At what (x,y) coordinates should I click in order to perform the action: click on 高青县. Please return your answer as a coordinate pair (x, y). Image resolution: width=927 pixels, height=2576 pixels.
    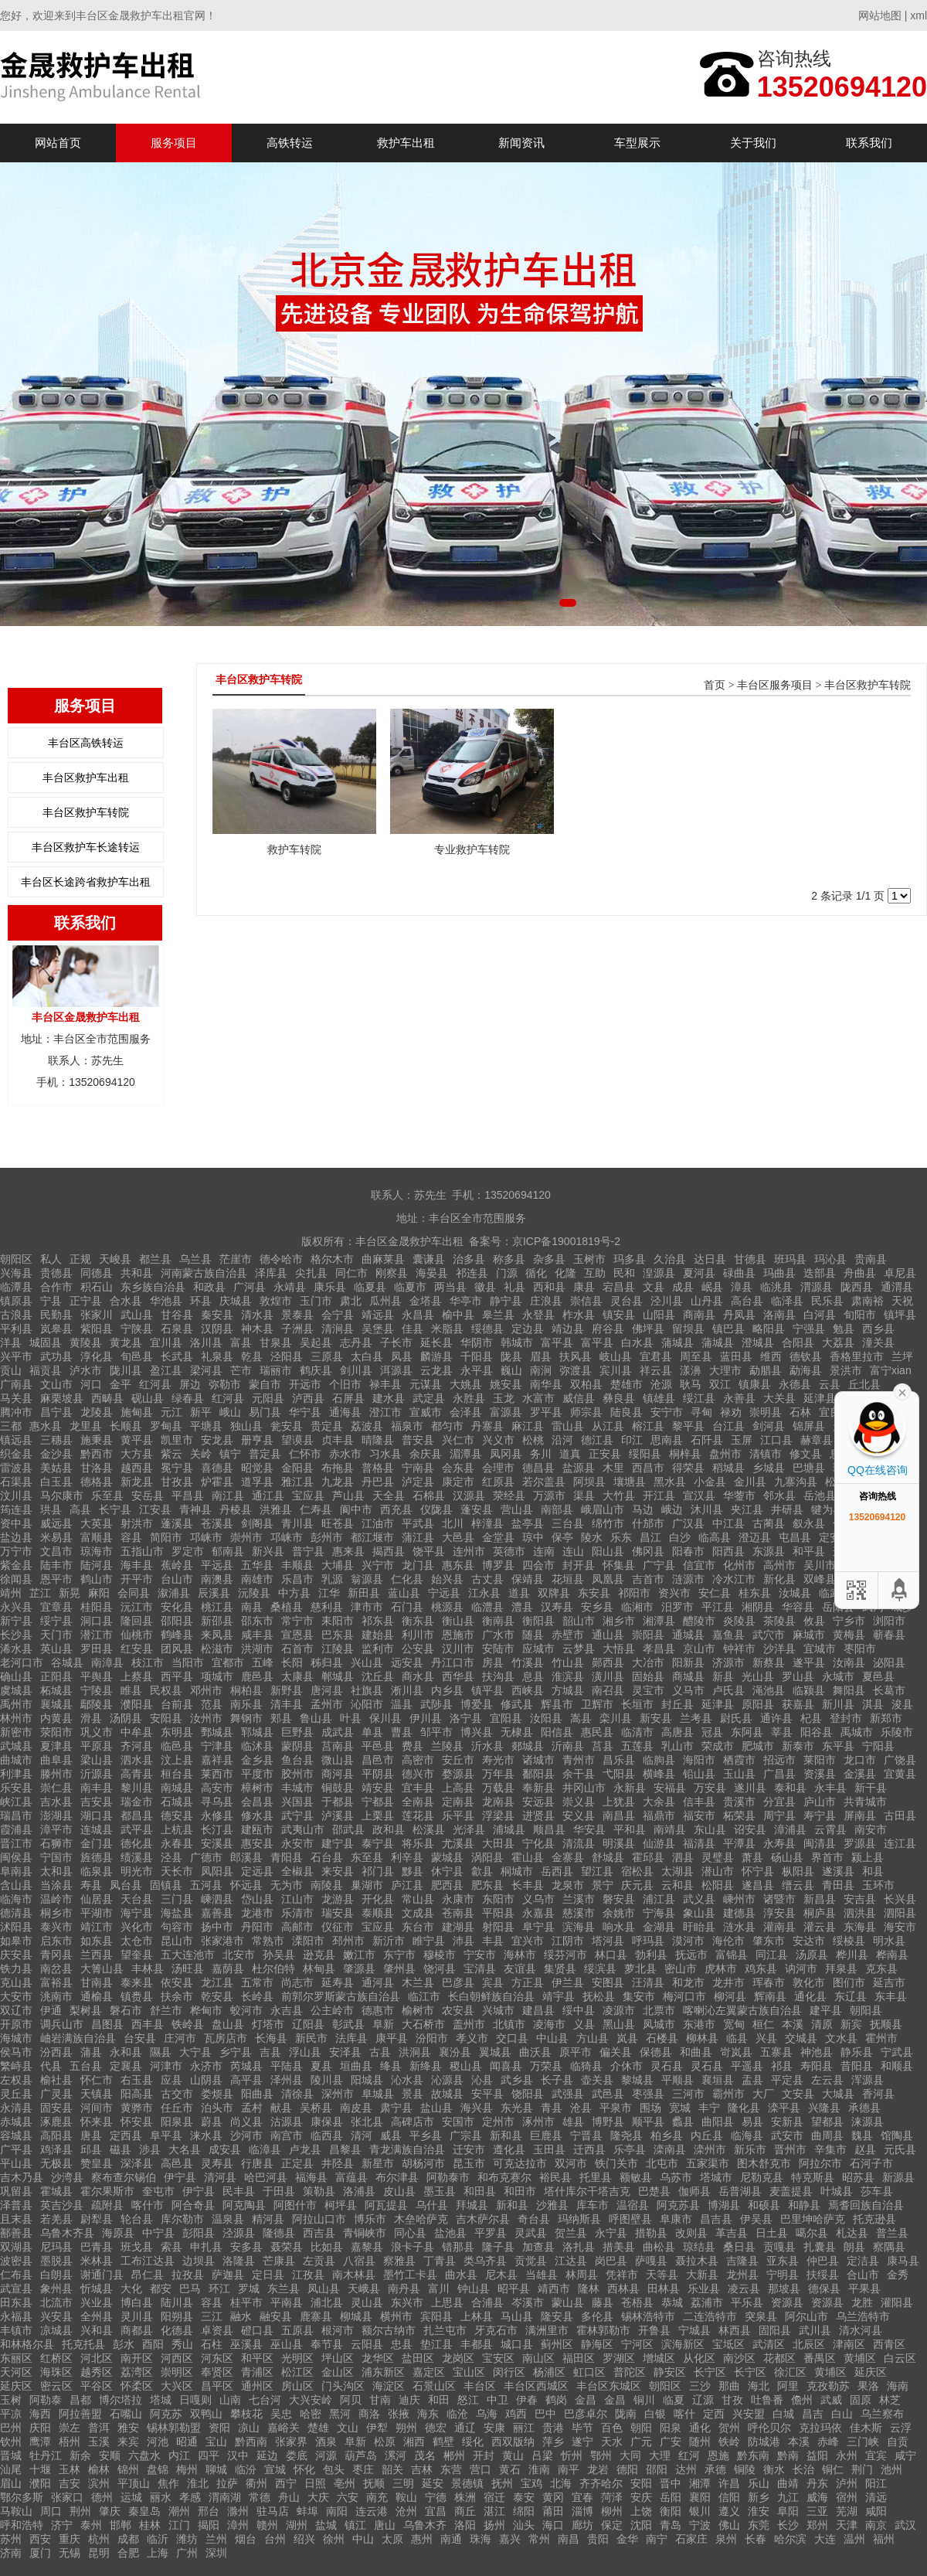
    Looking at the image, I should click on (137, 1774).